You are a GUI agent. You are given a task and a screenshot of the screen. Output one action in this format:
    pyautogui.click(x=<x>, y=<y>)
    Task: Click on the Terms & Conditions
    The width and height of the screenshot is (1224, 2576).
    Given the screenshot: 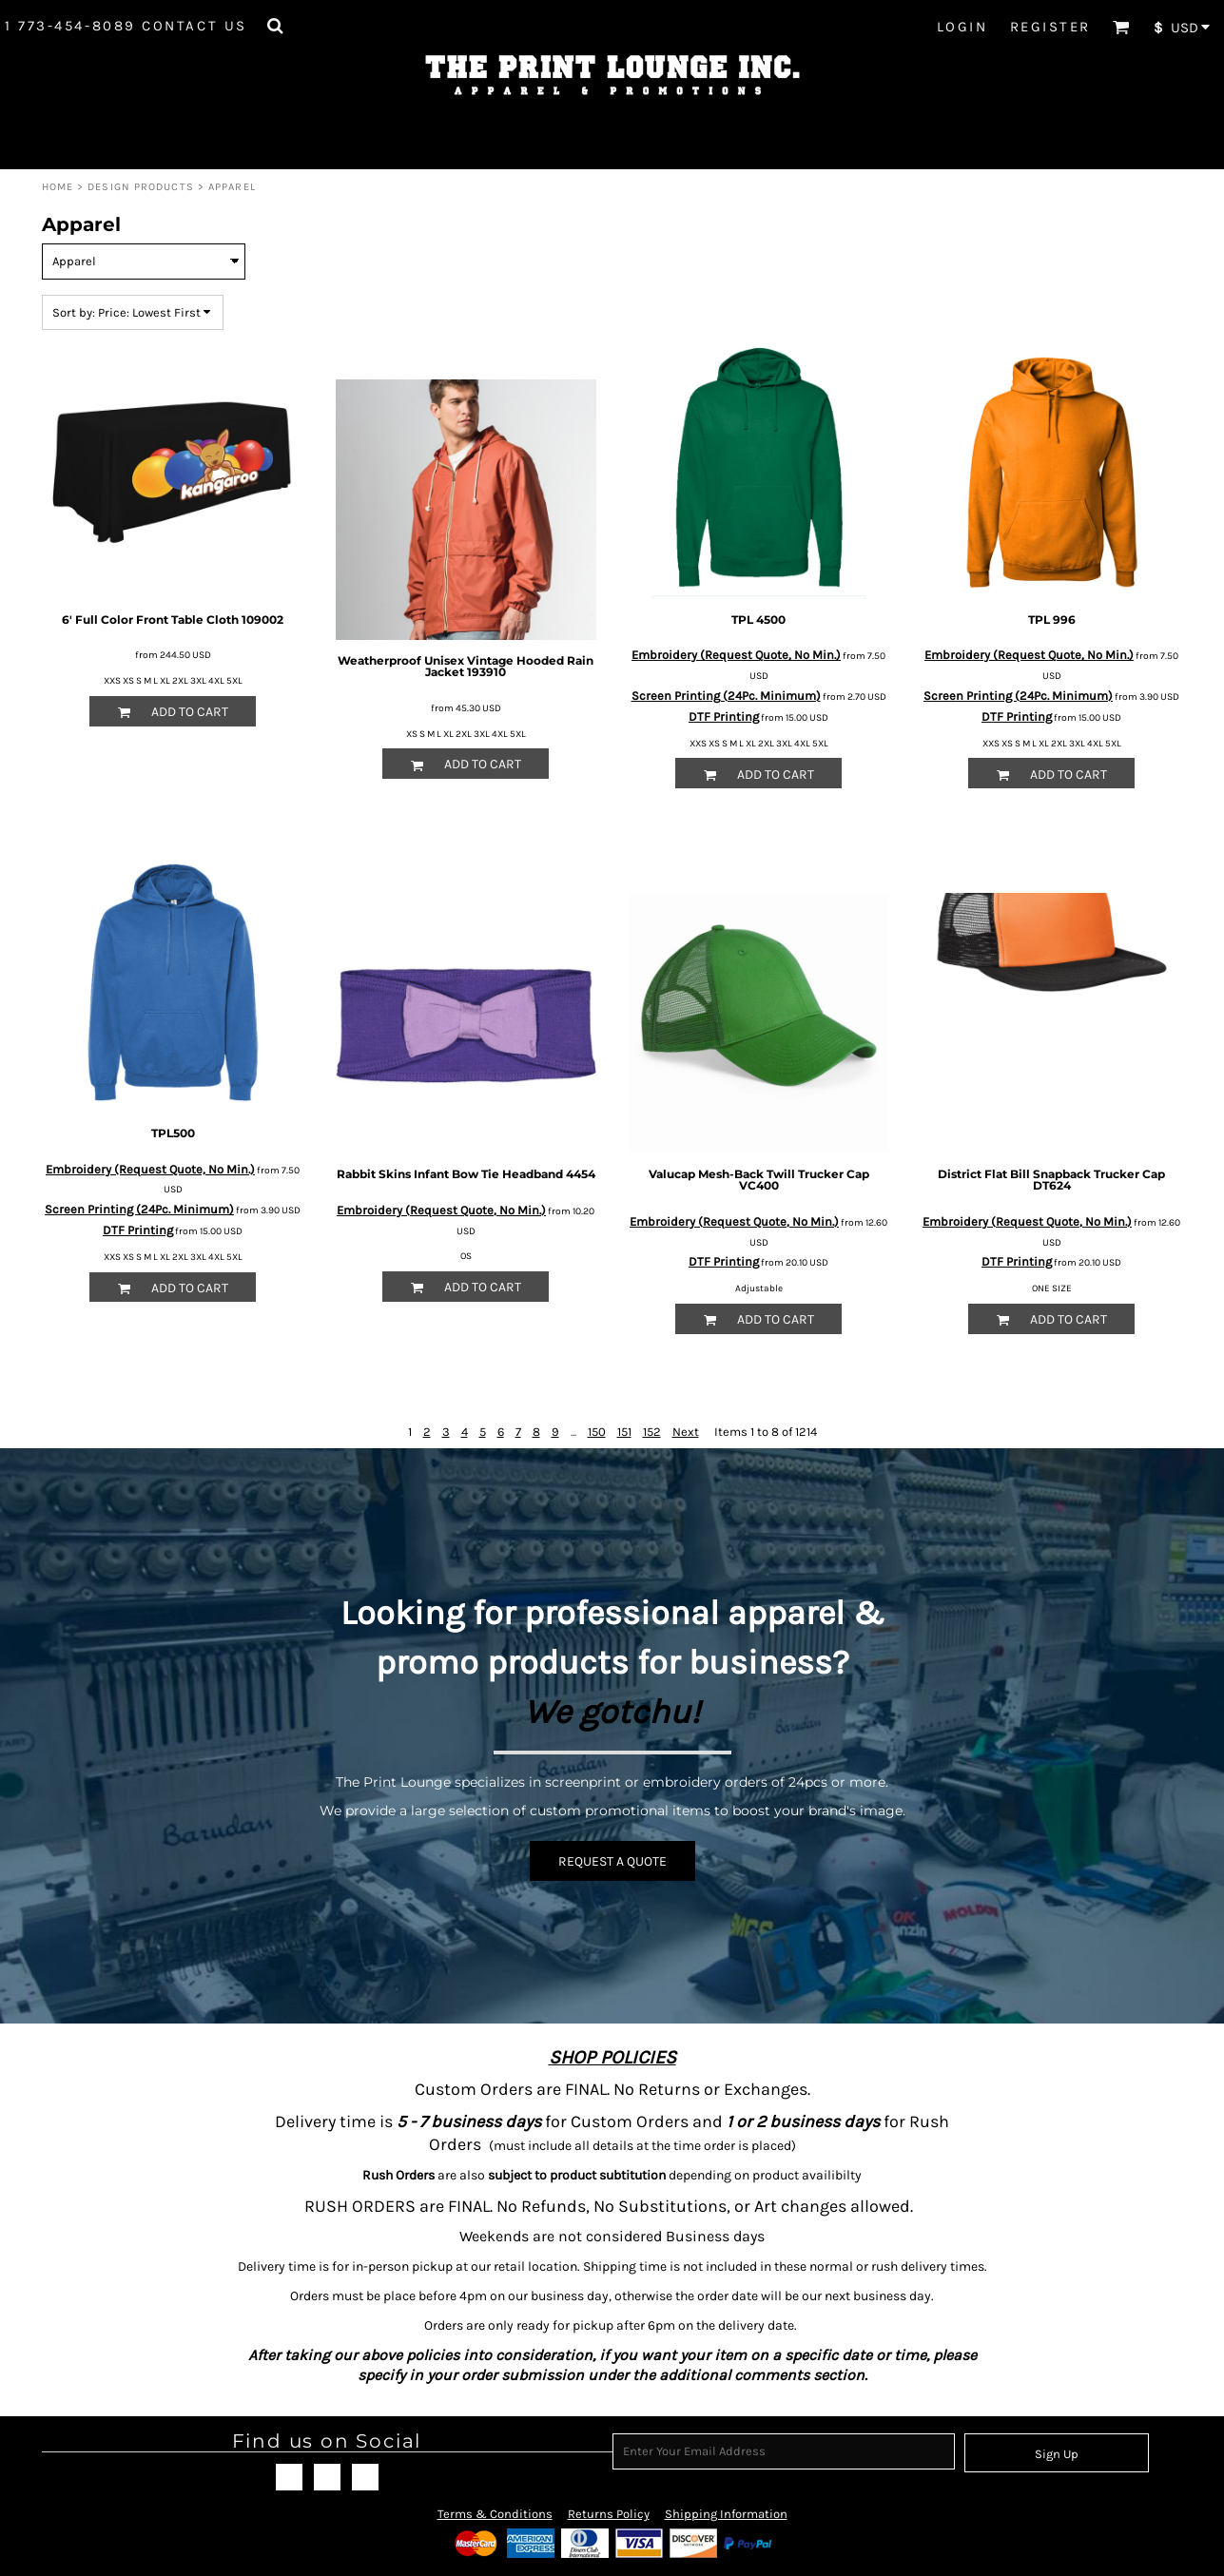 What is the action you would take?
    pyautogui.click(x=495, y=2514)
    